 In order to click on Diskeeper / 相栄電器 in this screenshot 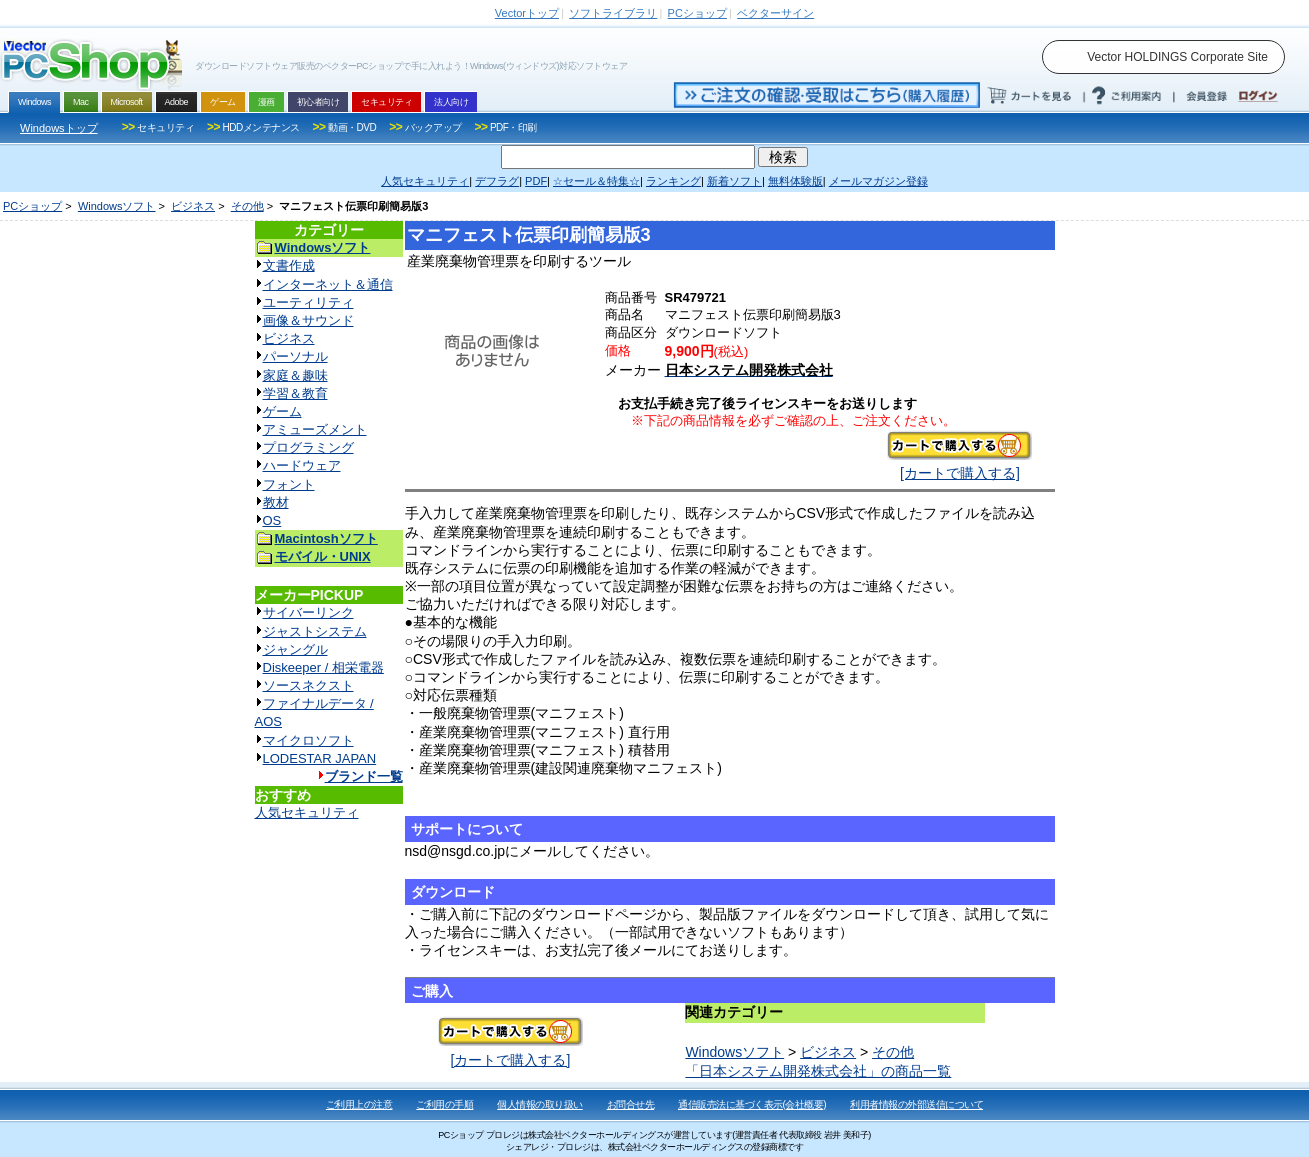, I will do `click(323, 667)`.